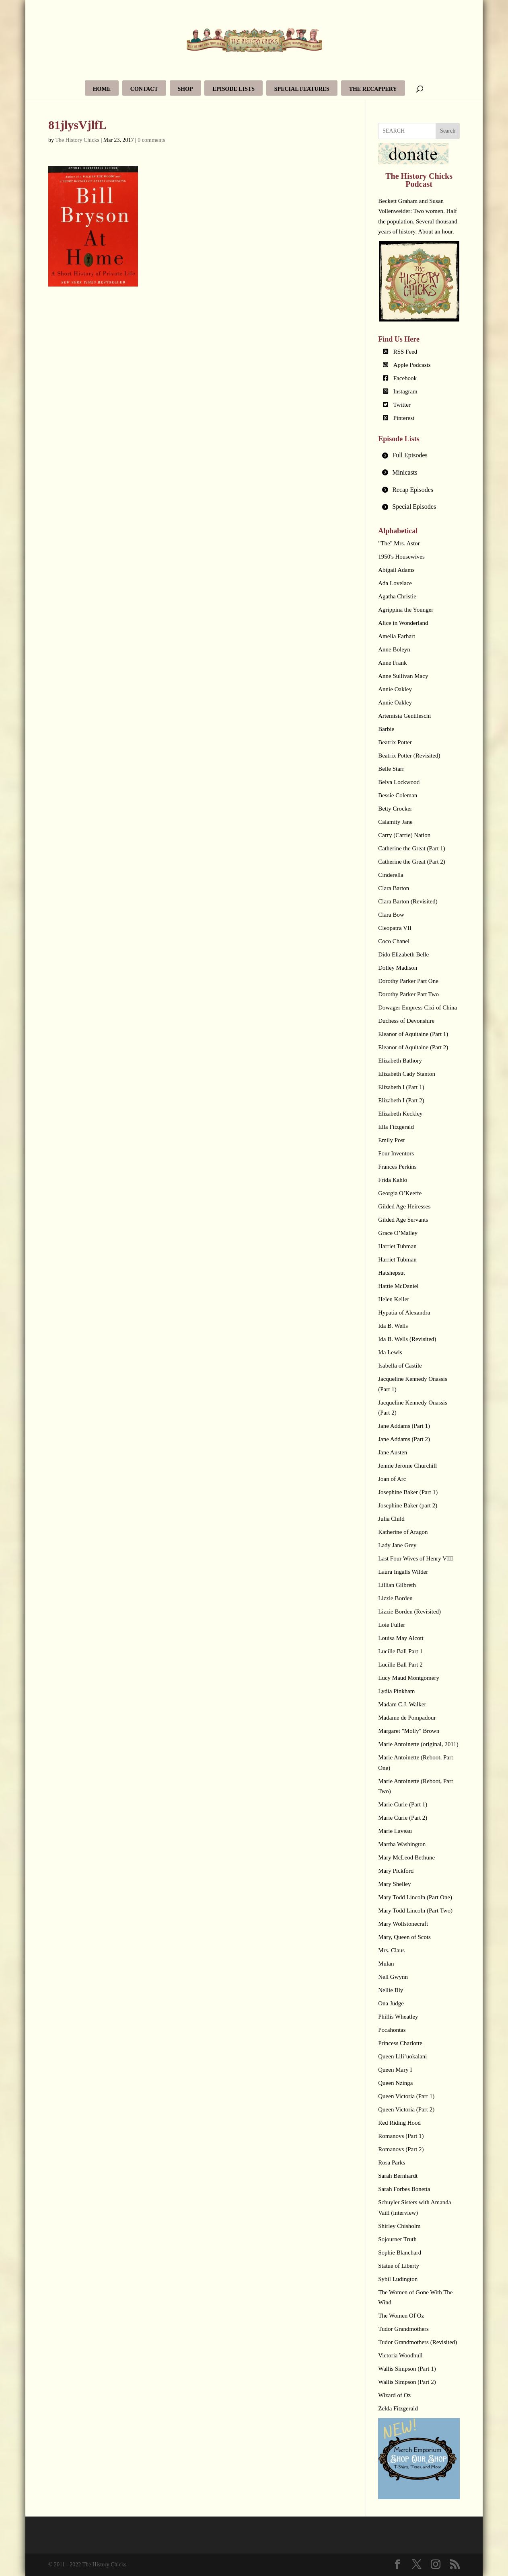  What do you see at coordinates (392, 1180) in the screenshot?
I see `Frida Kahlo` at bounding box center [392, 1180].